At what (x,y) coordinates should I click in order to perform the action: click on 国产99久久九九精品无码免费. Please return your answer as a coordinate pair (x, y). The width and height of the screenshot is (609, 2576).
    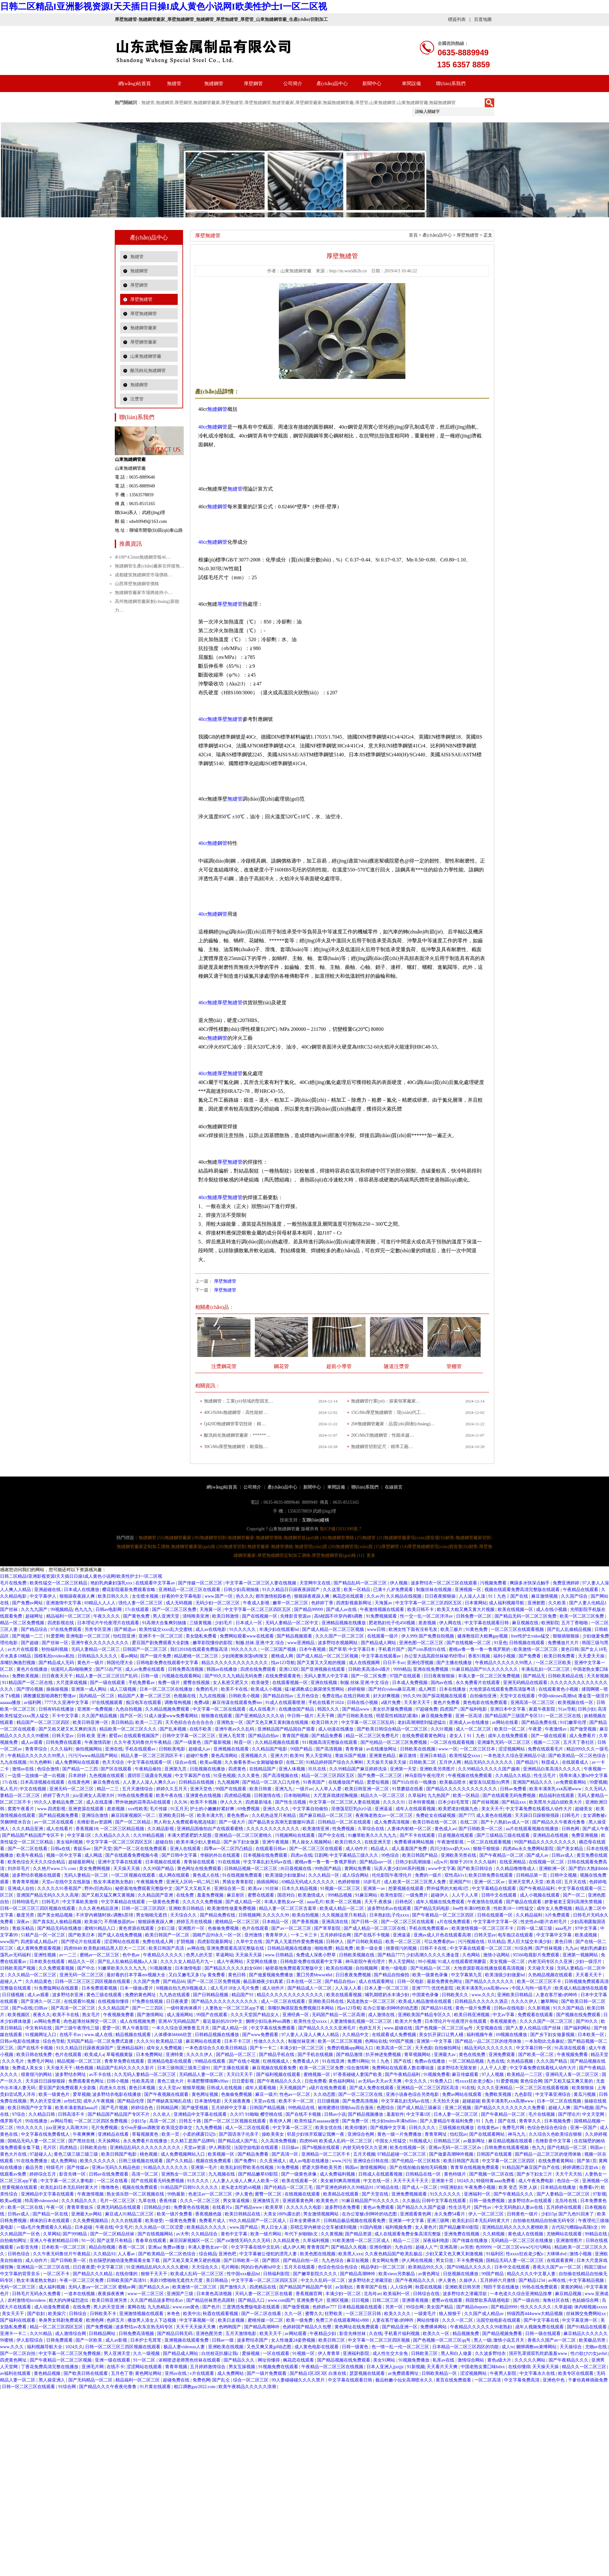
    Looking at the image, I should click on (234, 1676).